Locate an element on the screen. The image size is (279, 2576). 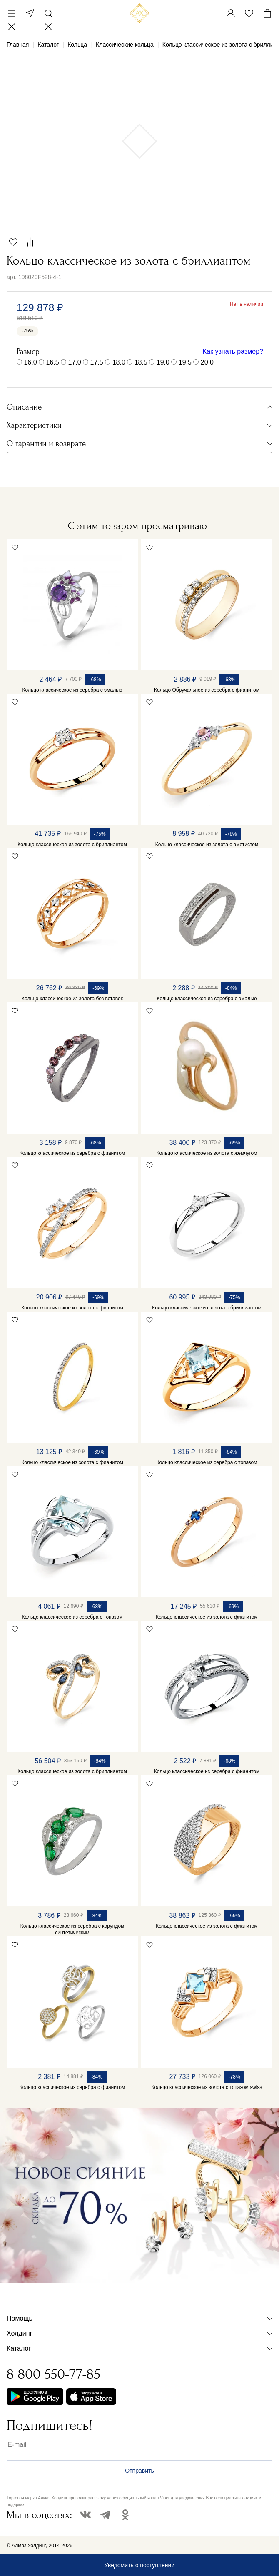
18.5 is located at coordinates (141, 362).